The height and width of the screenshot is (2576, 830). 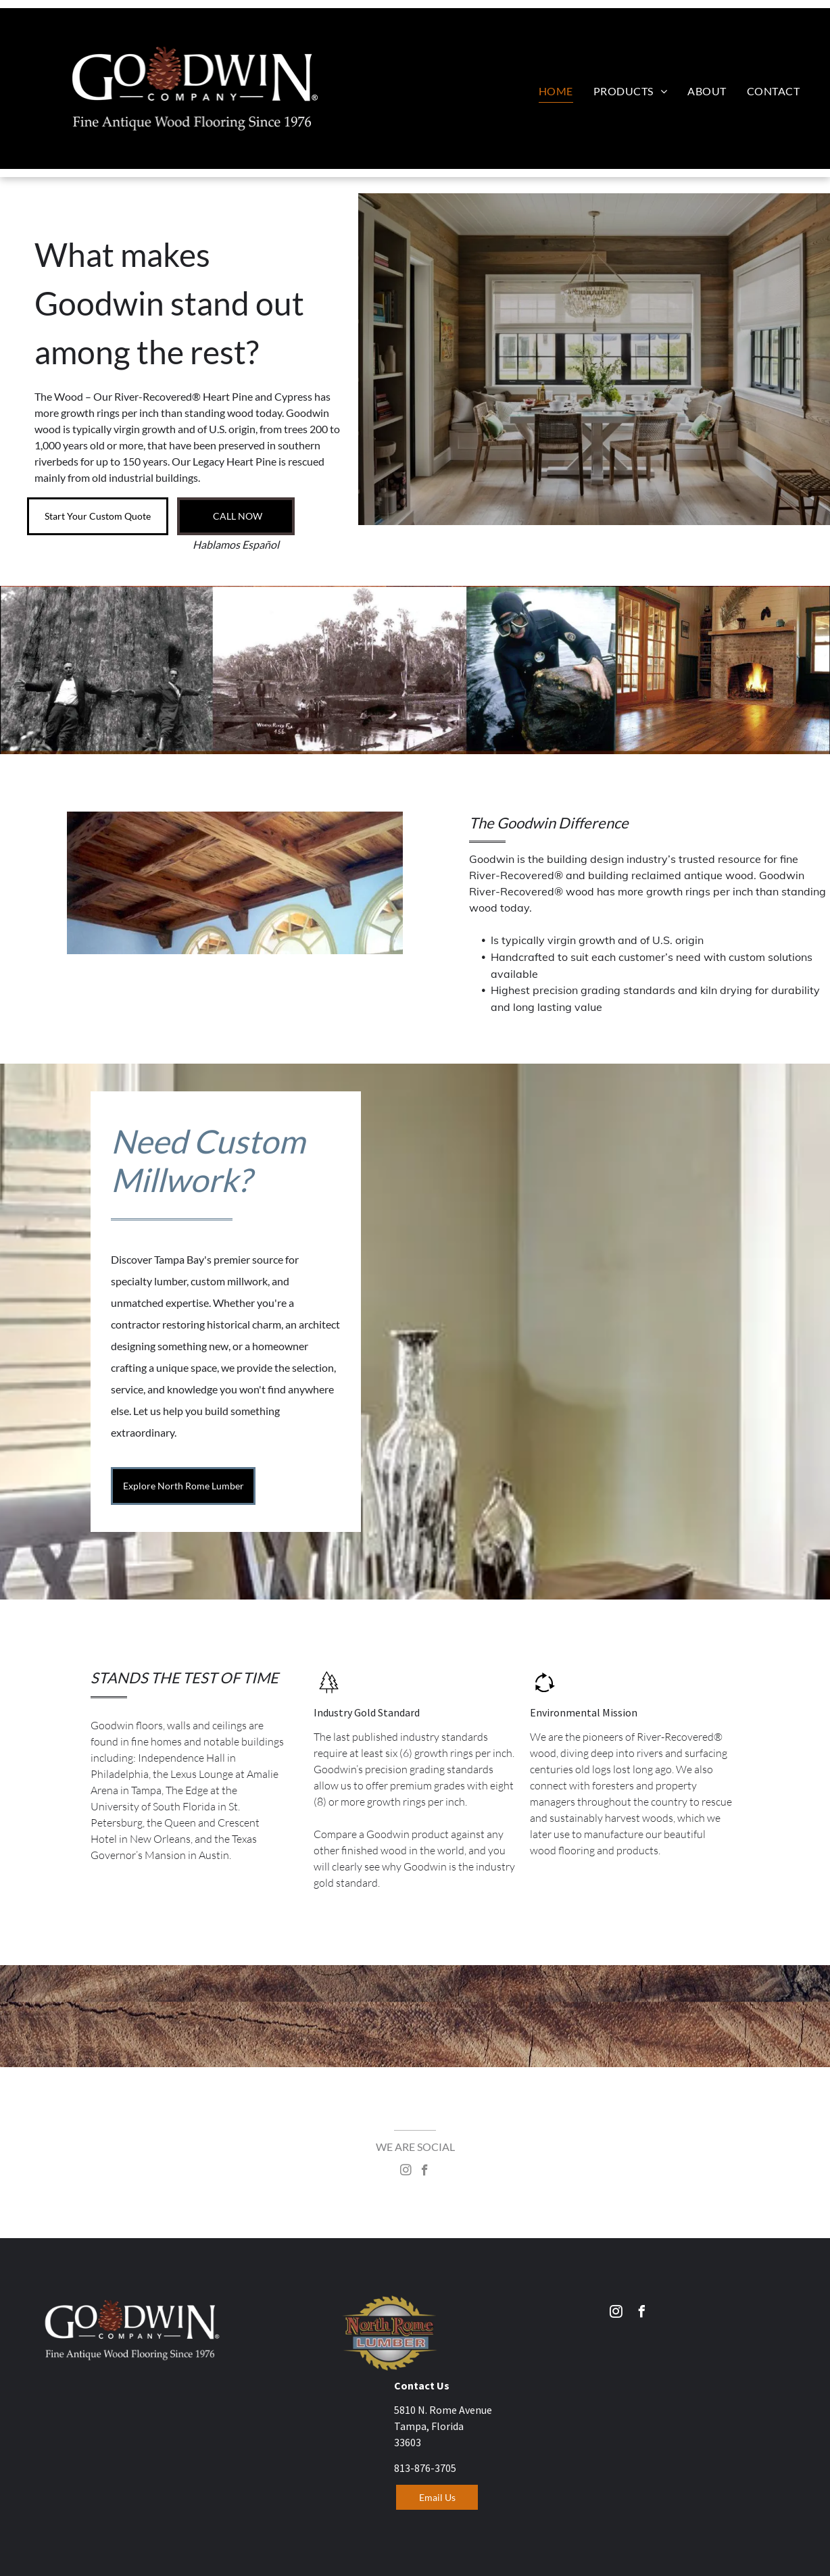 What do you see at coordinates (405, 2172) in the screenshot?
I see `[instagram]` at bounding box center [405, 2172].